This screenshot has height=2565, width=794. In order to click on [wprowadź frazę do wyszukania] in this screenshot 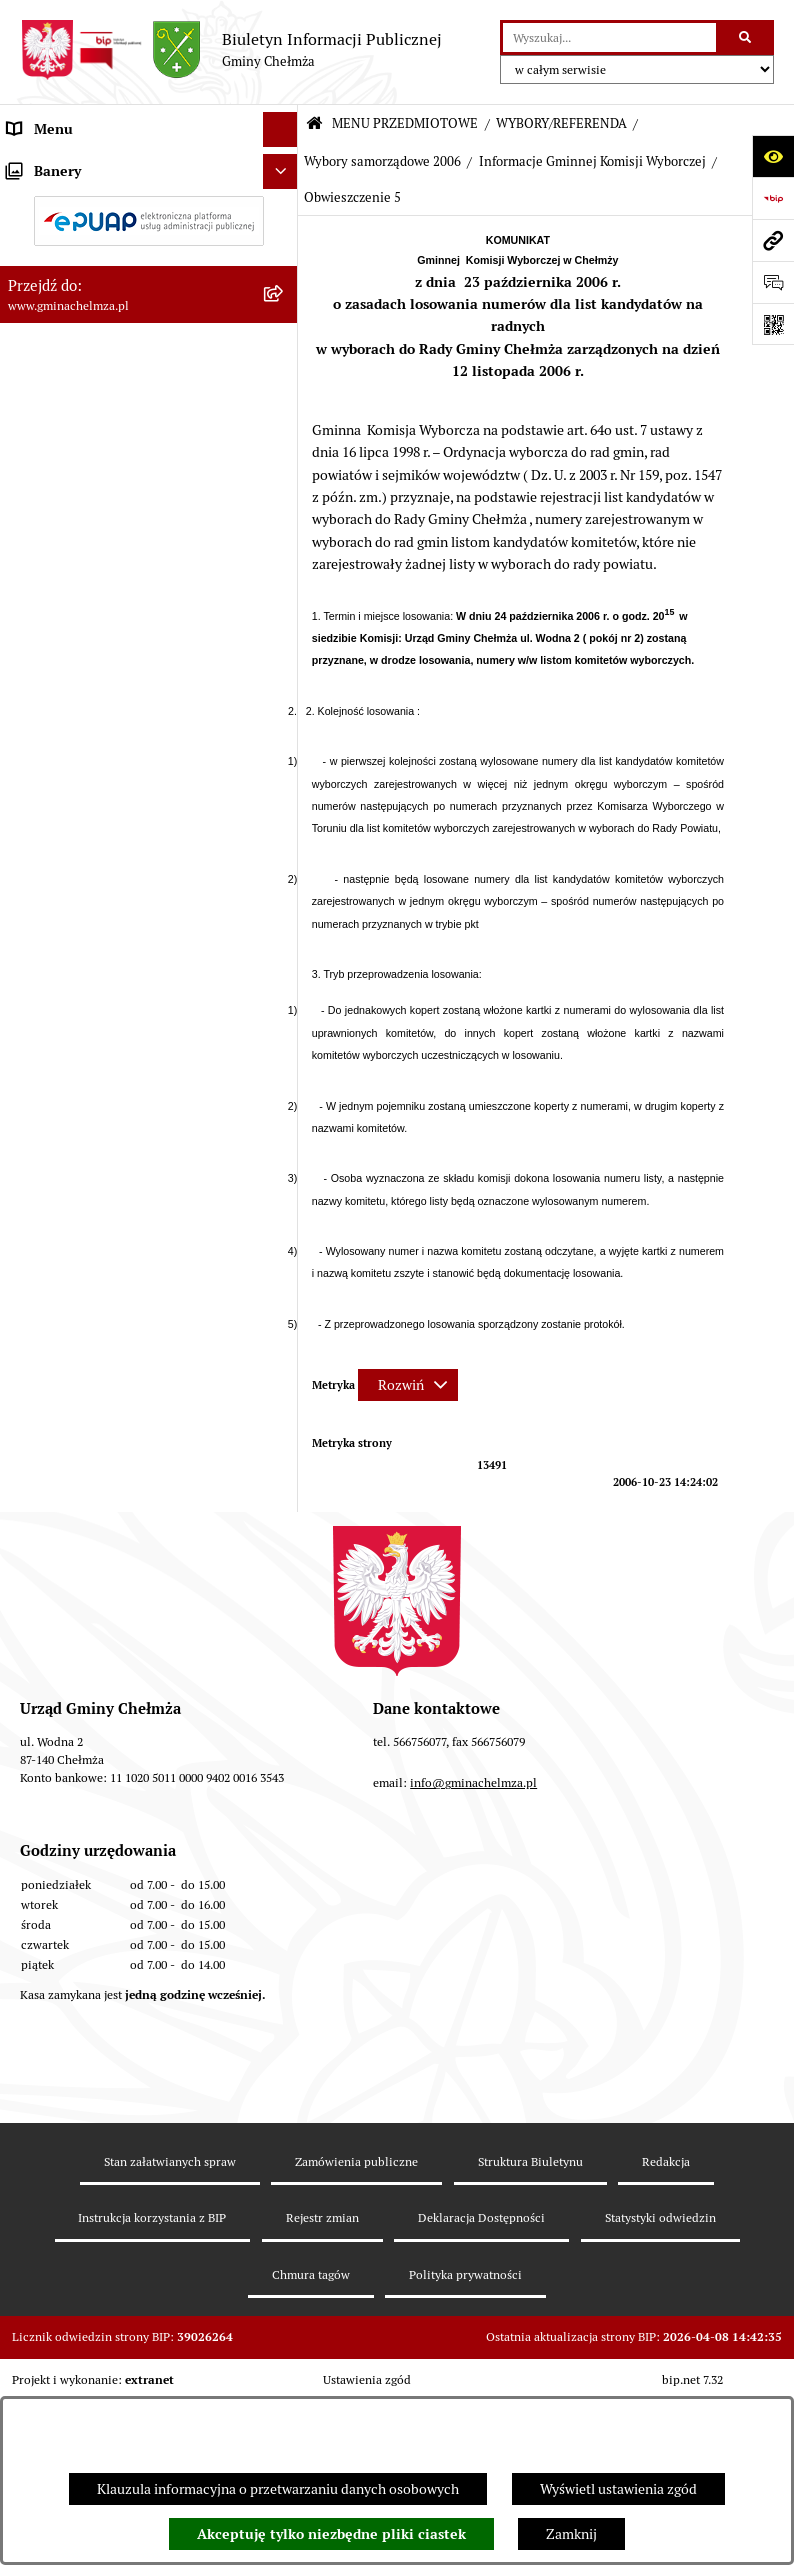, I will do `click(609, 37)`.